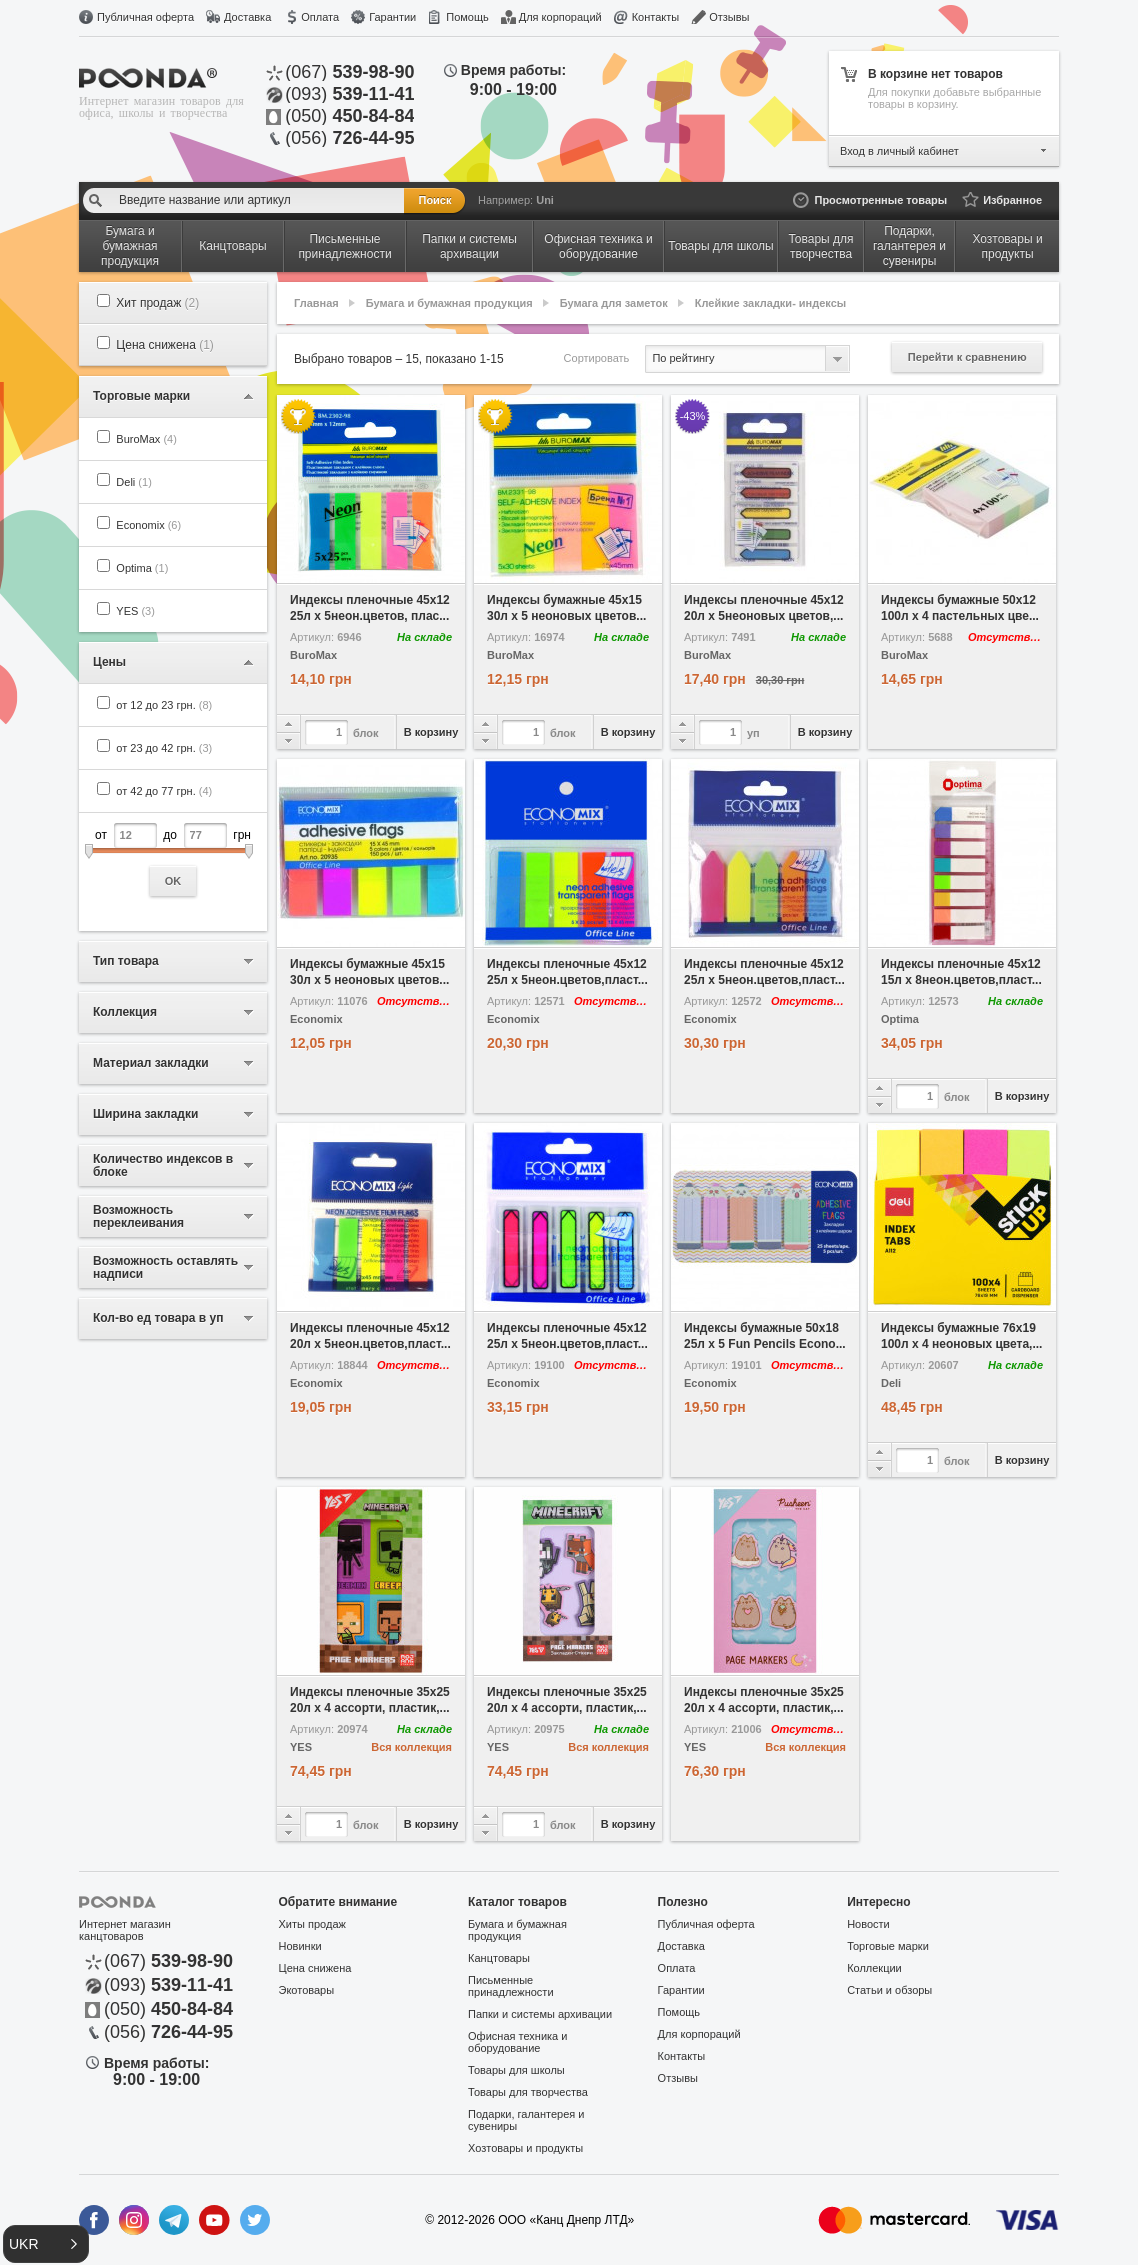  I want to click on Новинки, so click(300, 1946).